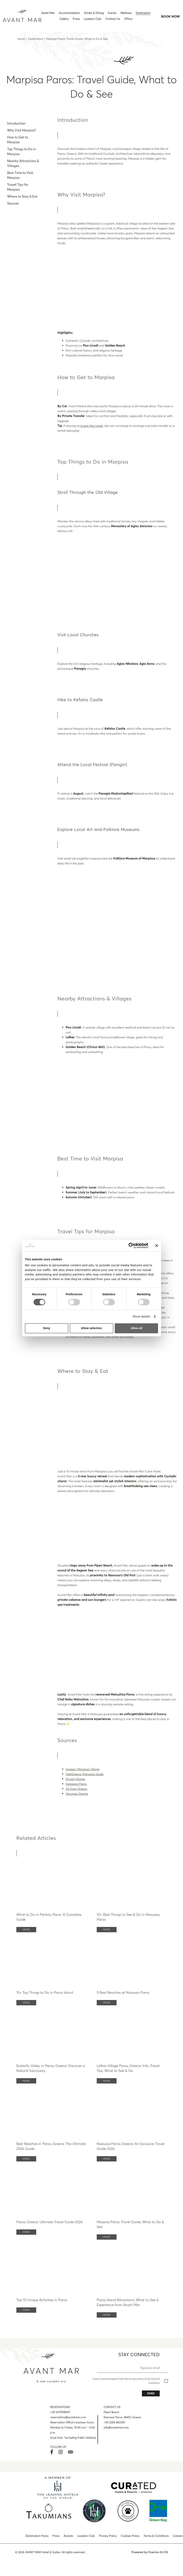 The image size is (183, 2576). I want to click on +30 6970985411, so click(60, 2412).